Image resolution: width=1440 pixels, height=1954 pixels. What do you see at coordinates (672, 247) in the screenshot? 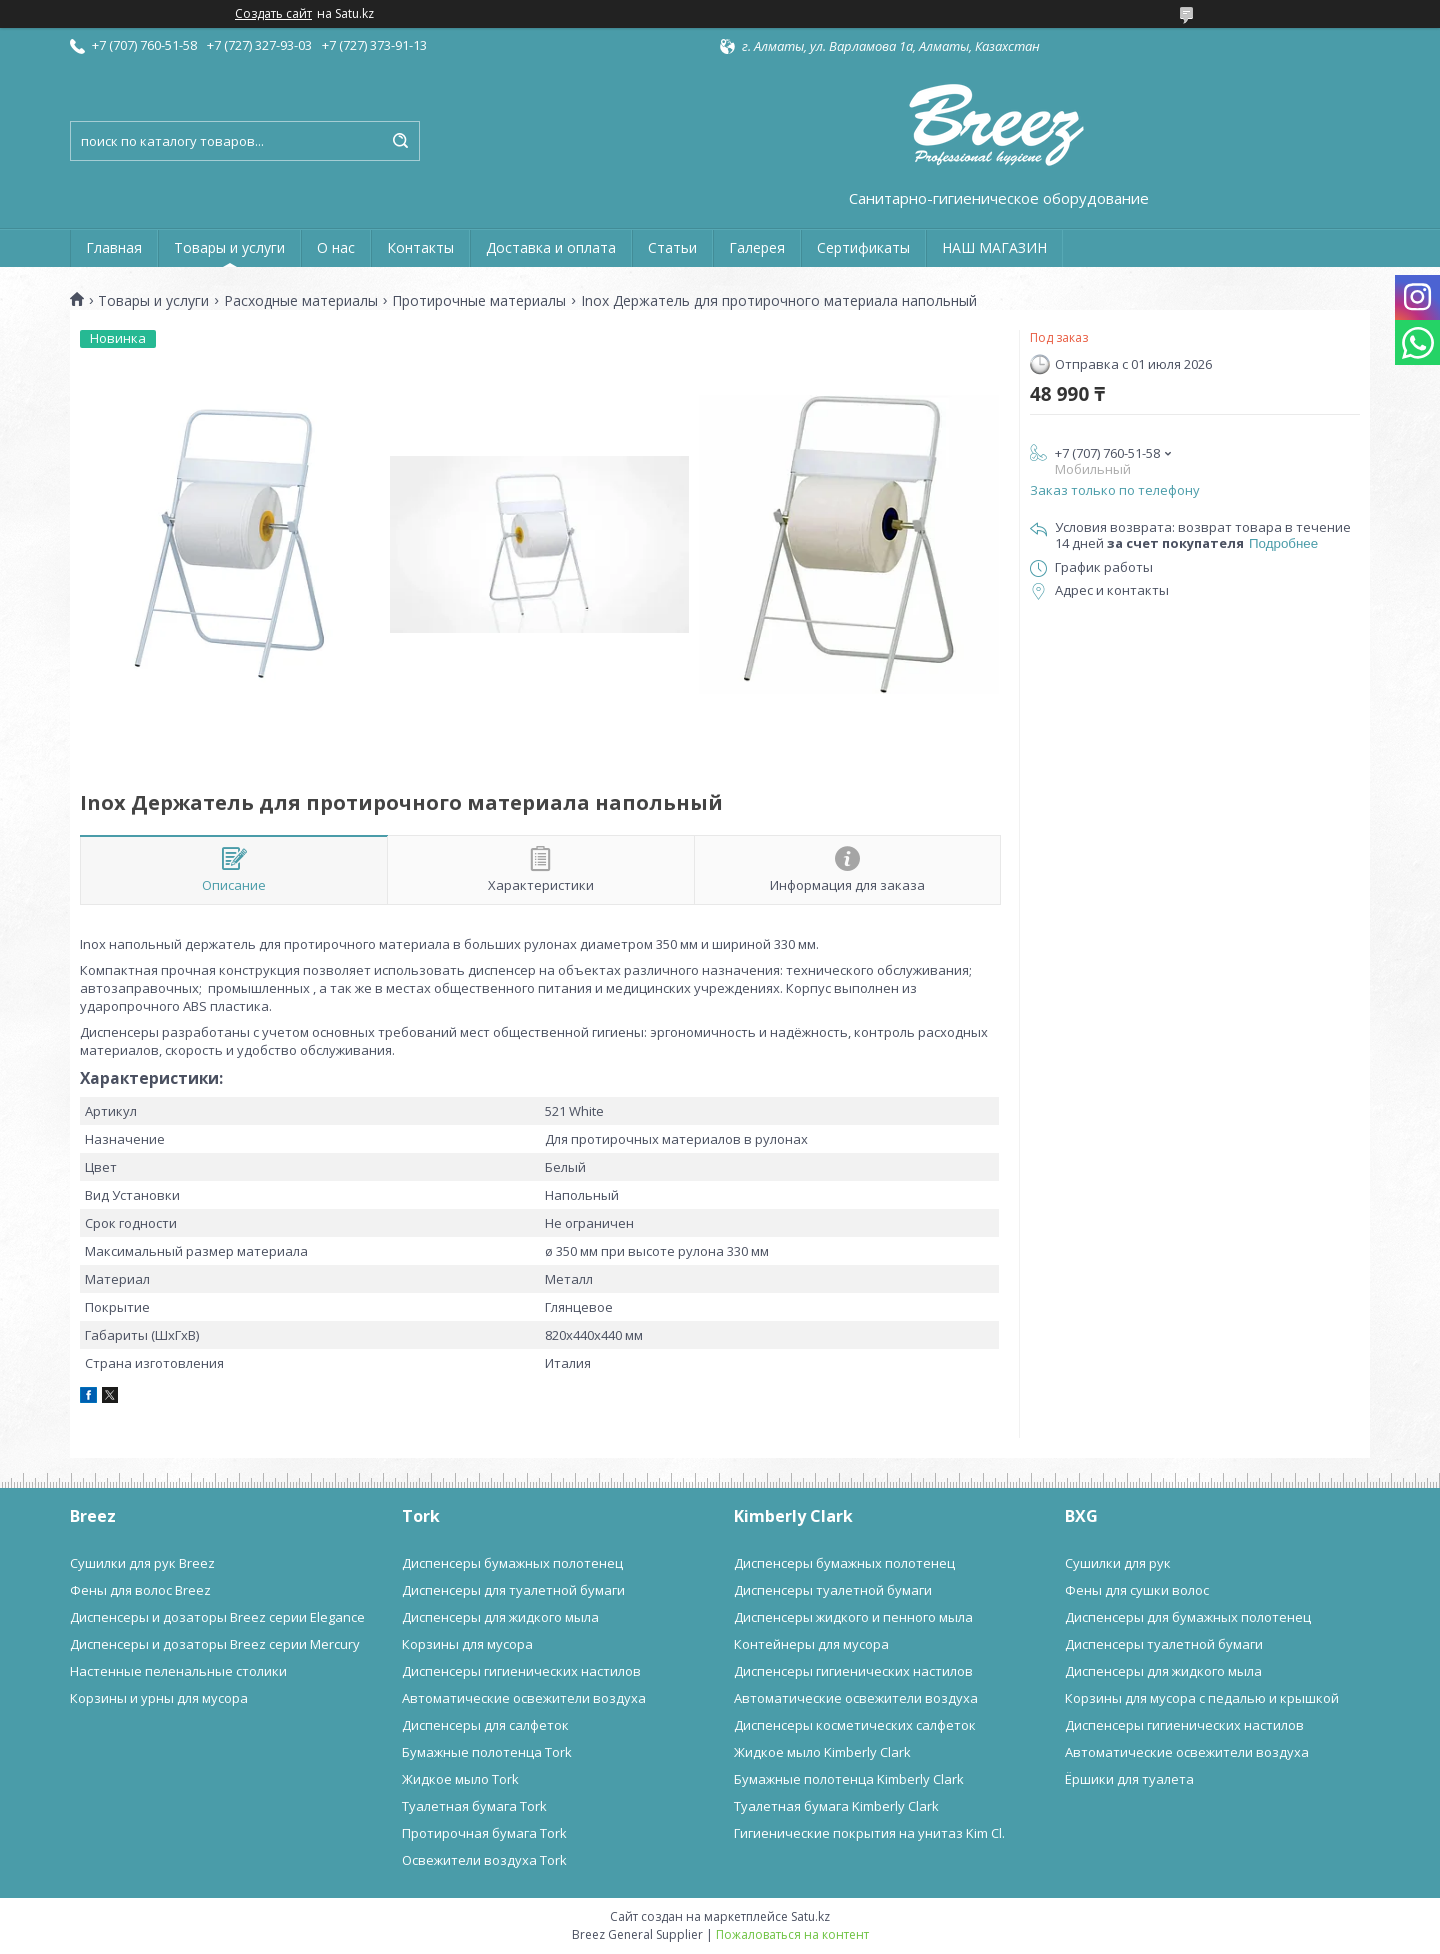
I see `Статьи` at bounding box center [672, 247].